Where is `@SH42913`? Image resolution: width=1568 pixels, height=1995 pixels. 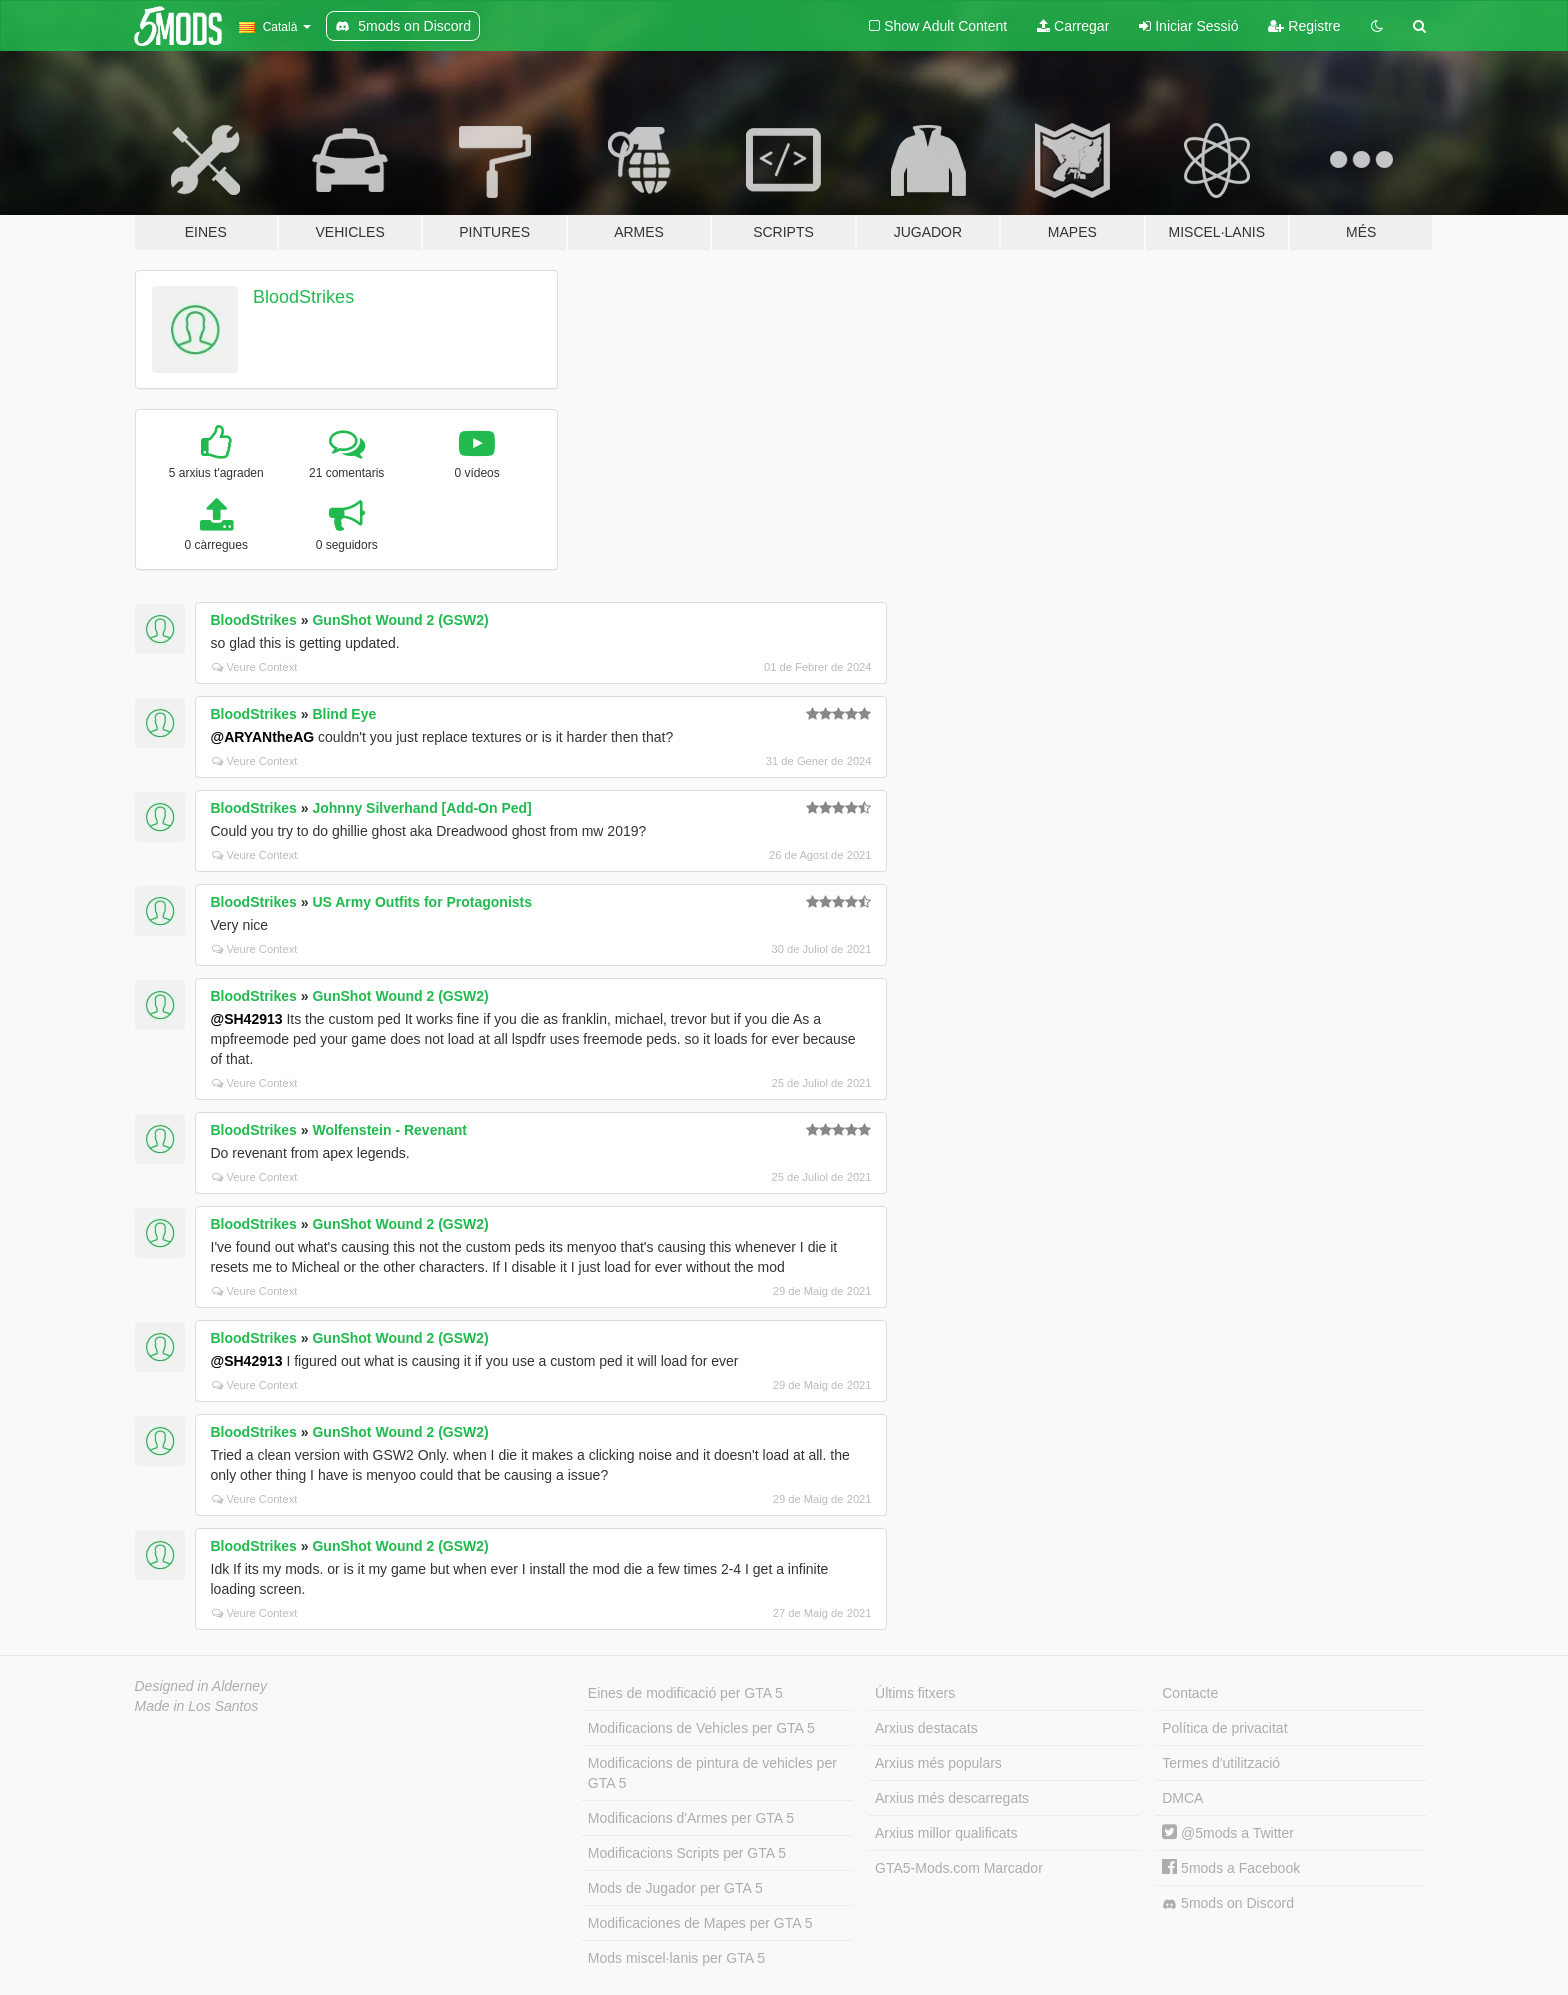 @SH42913 is located at coordinates (247, 1019).